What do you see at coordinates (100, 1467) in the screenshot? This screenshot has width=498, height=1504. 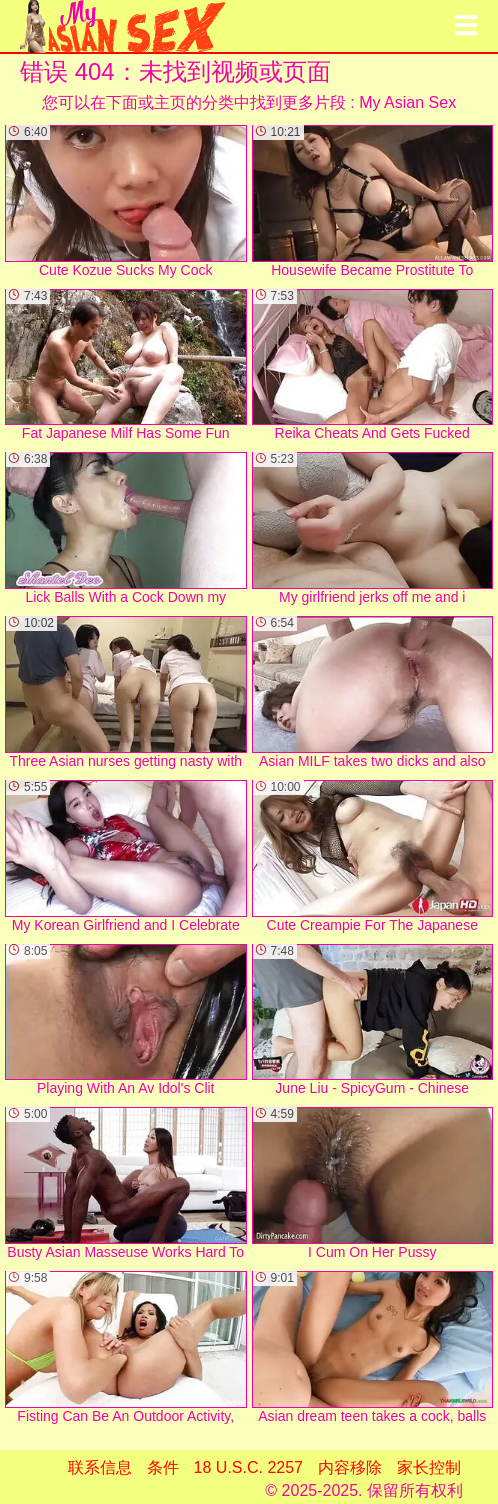 I see `联系信息` at bounding box center [100, 1467].